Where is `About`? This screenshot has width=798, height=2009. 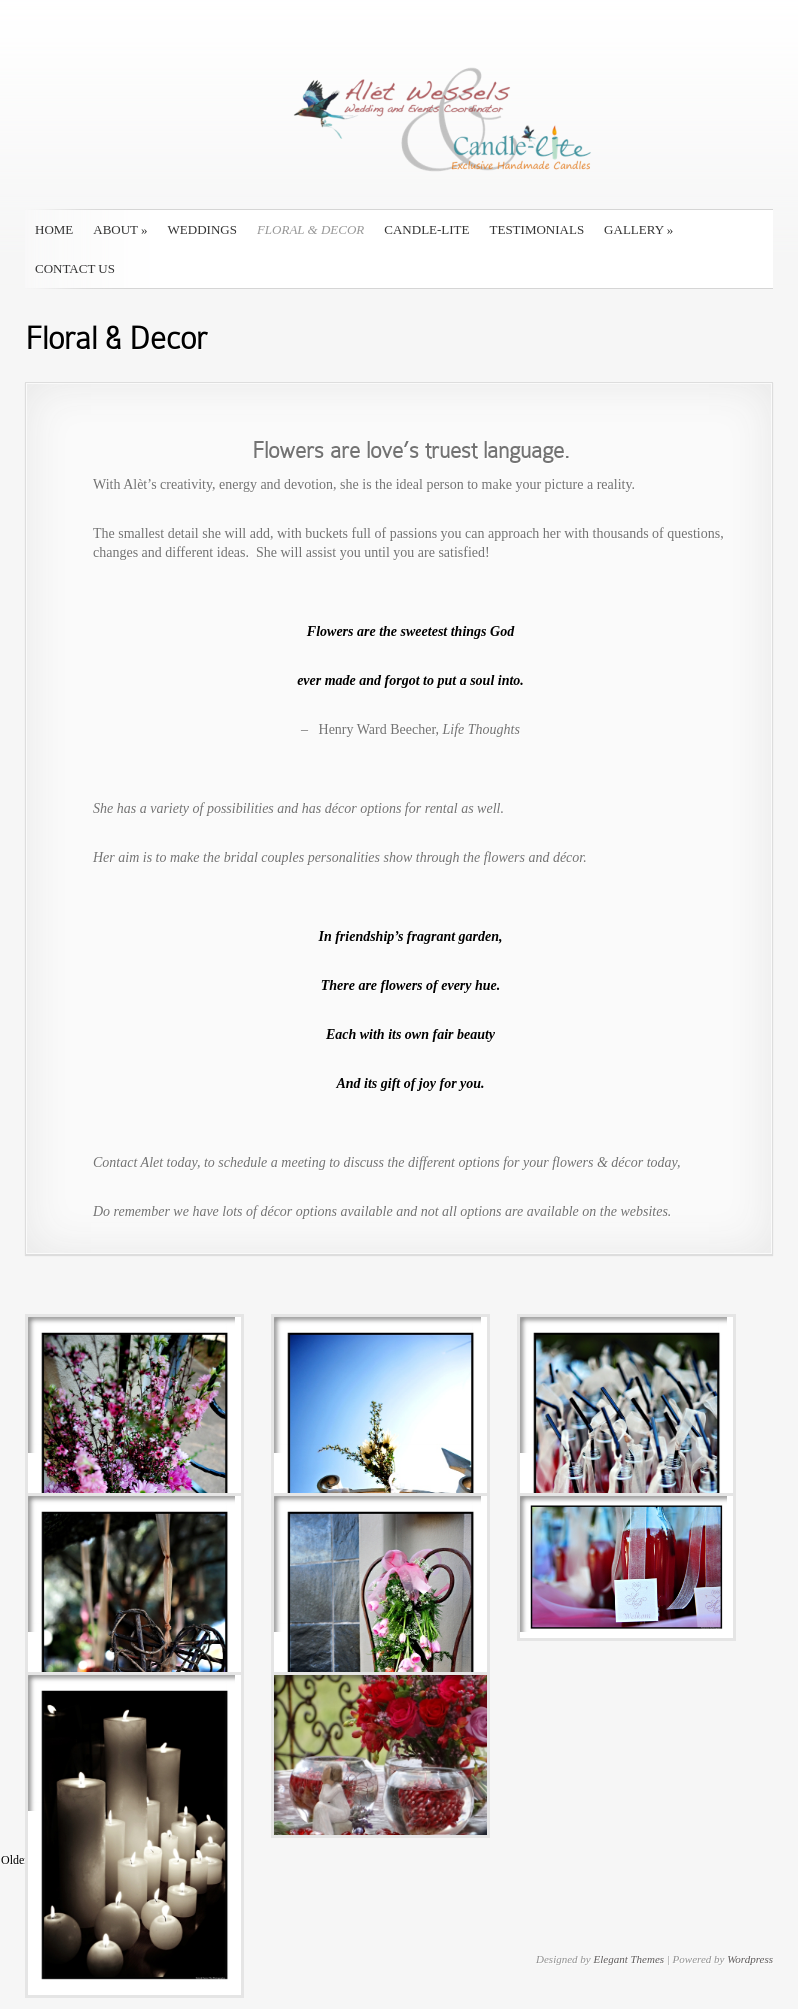 About is located at coordinates (120, 229).